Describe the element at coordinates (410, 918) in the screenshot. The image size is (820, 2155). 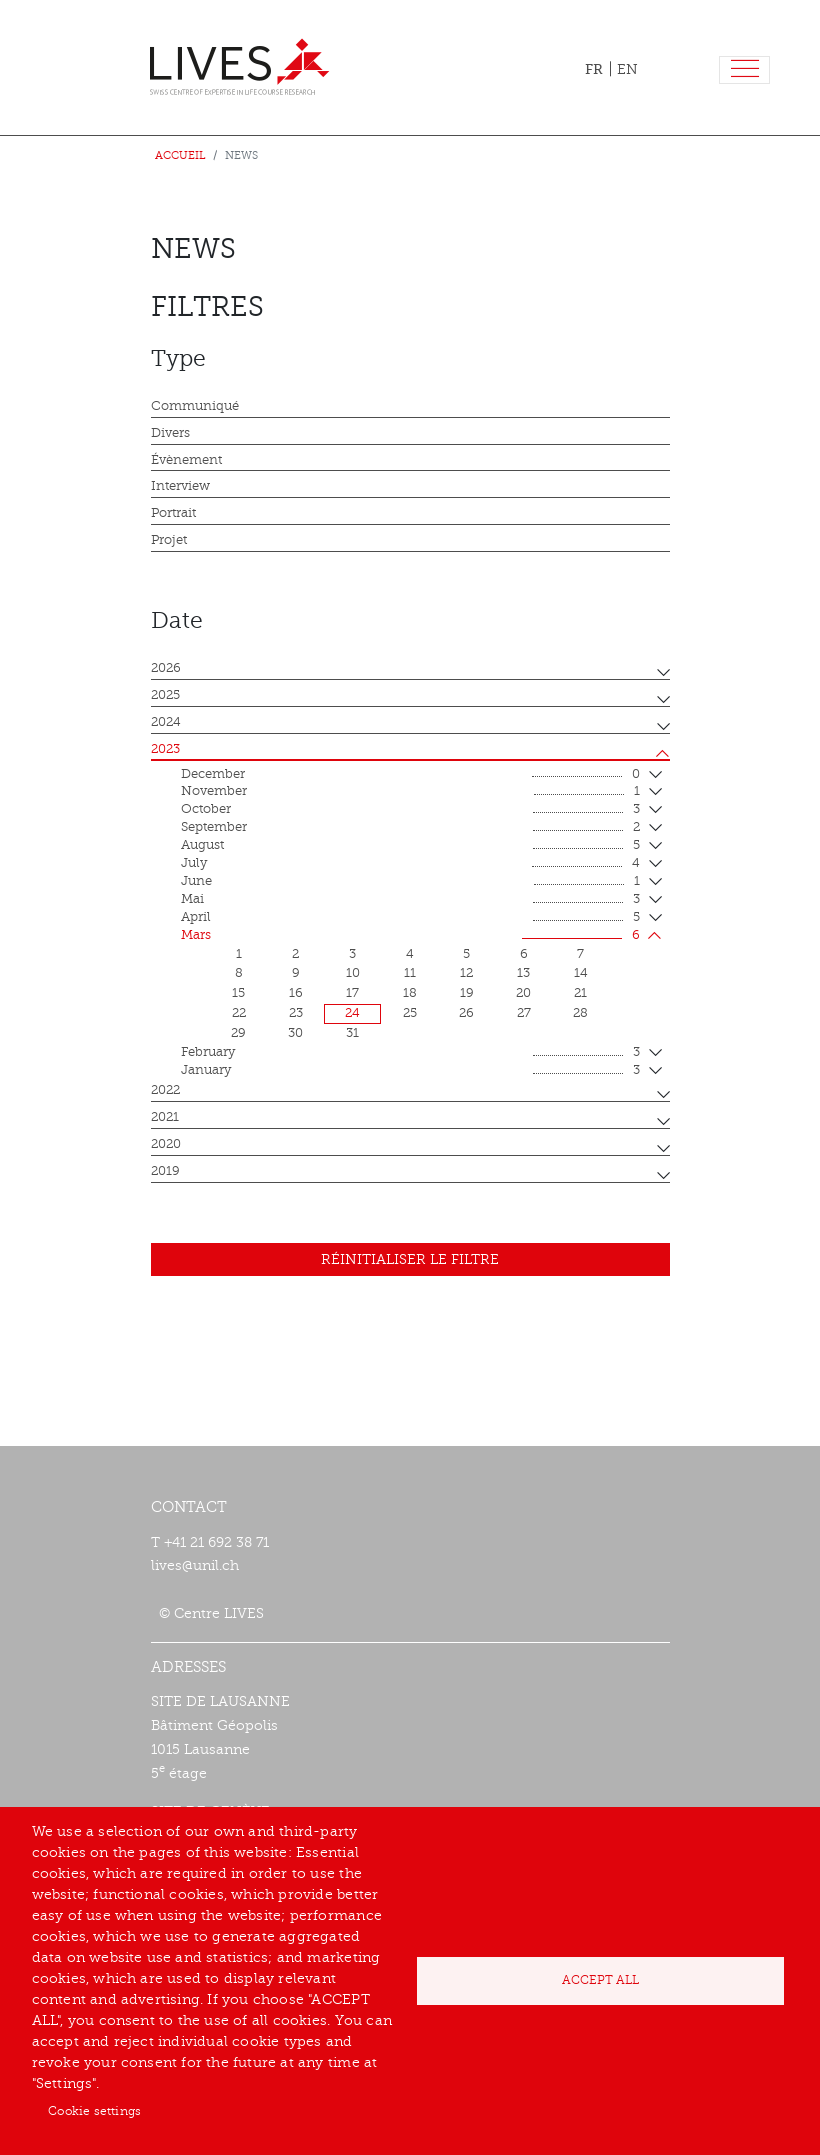
I see `April` at that location.